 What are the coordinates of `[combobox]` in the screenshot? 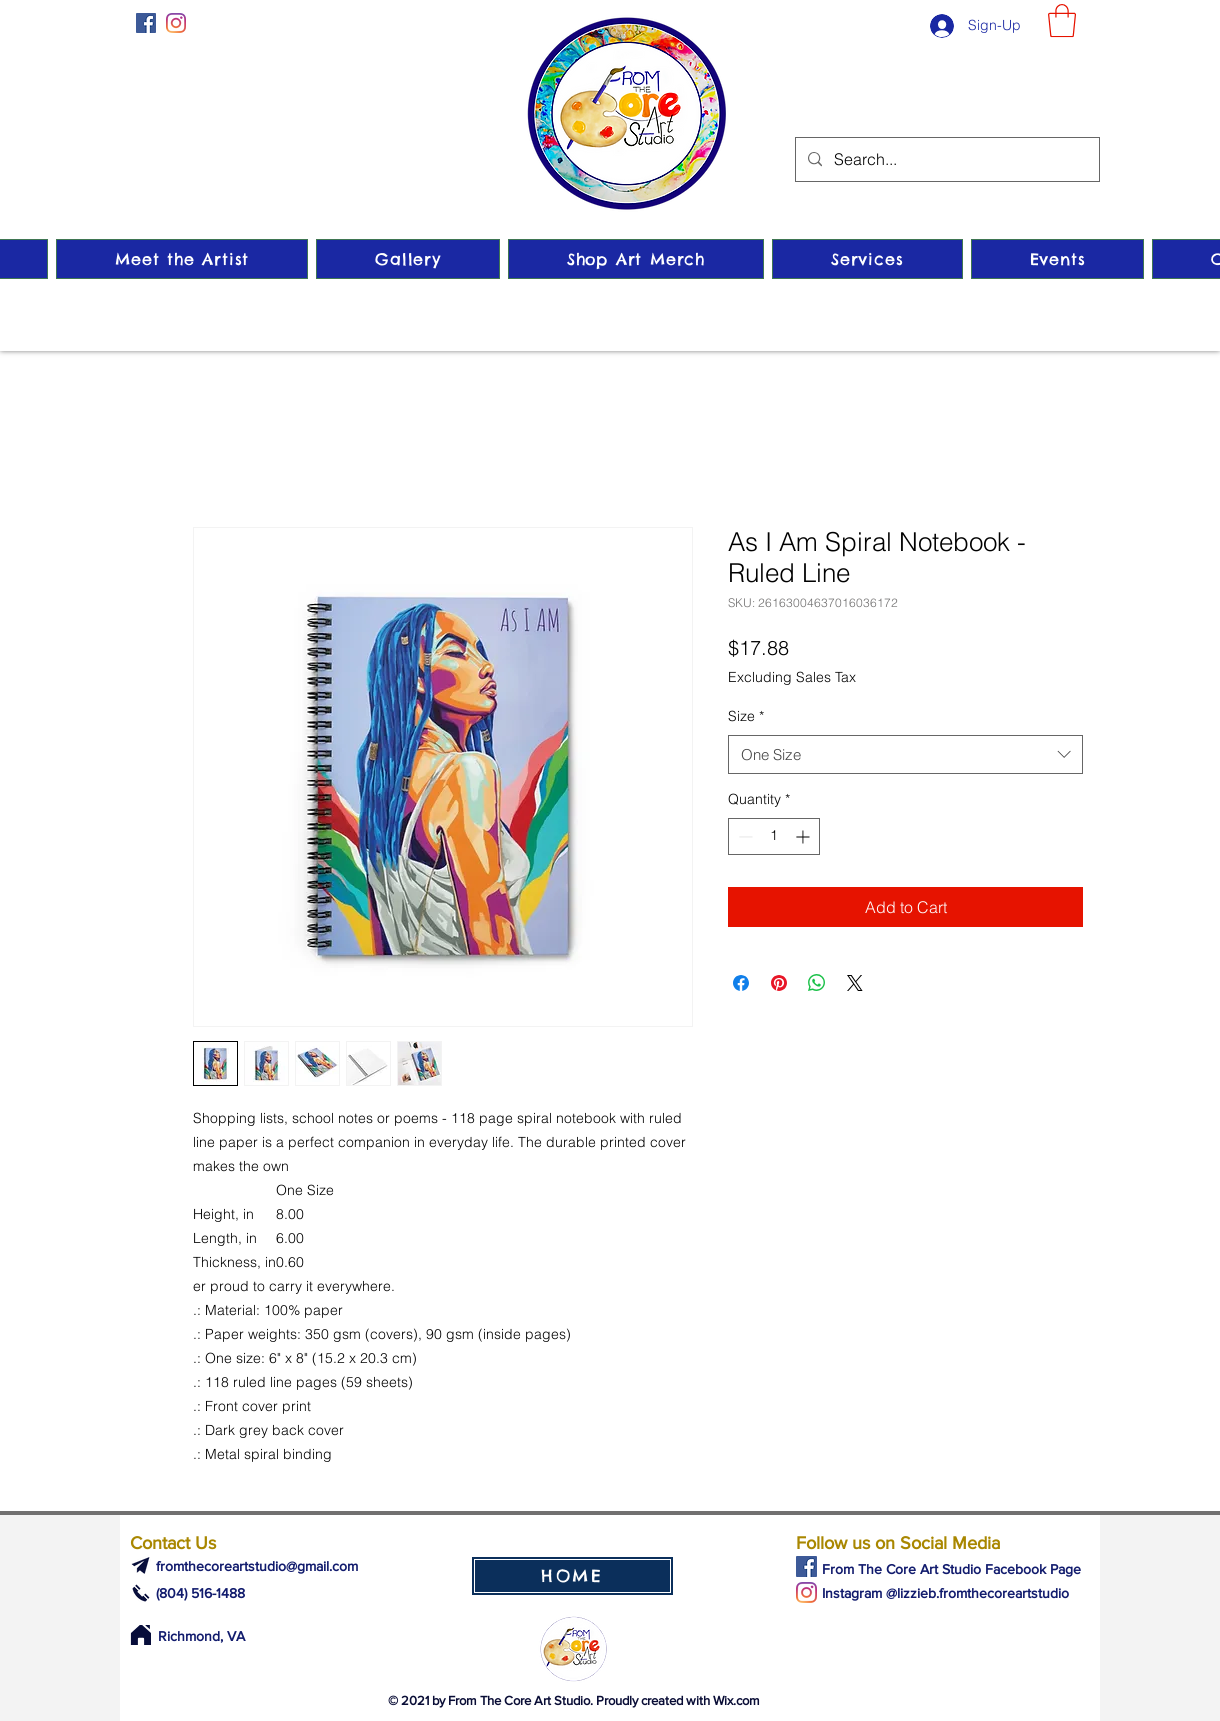 It's located at (905, 754).